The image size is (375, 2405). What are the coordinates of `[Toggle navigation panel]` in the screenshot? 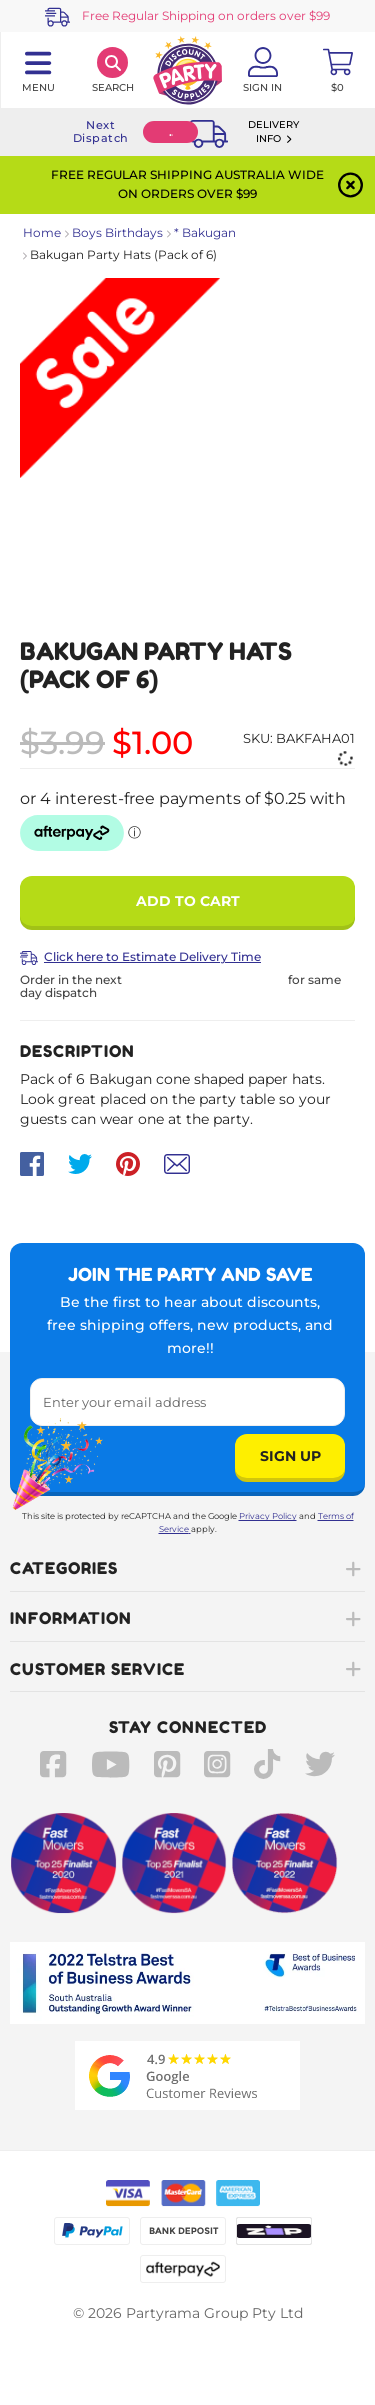 It's located at (37, 70).